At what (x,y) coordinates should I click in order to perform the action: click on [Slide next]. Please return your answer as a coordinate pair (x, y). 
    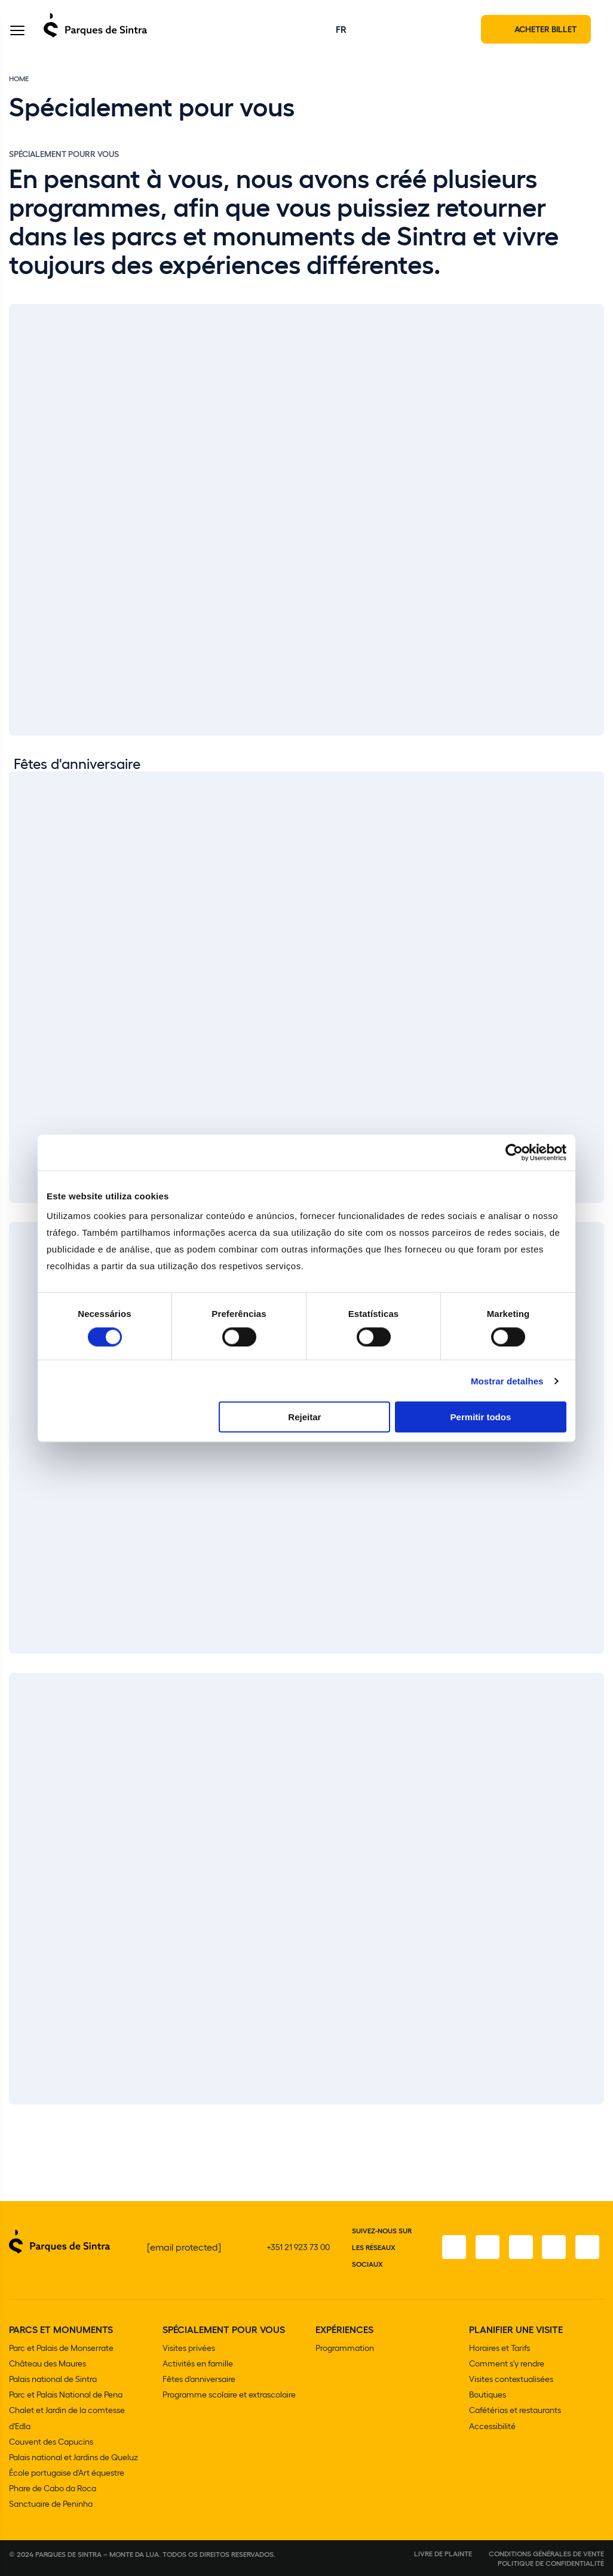
    Looking at the image, I should click on (597, 2113).